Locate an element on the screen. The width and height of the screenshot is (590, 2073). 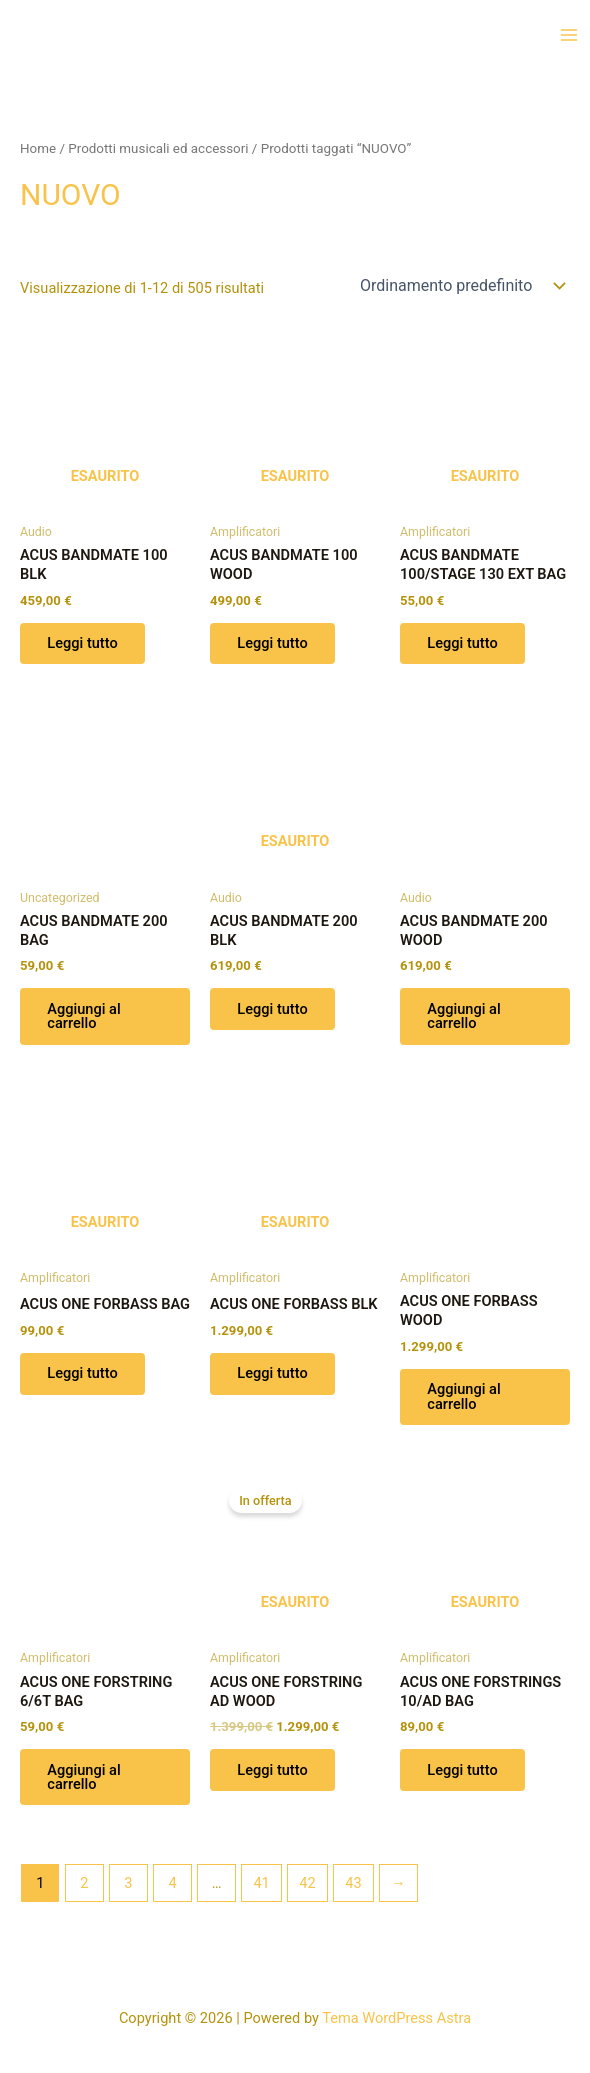
[Ordine negozio] is located at coordinates (461, 286).